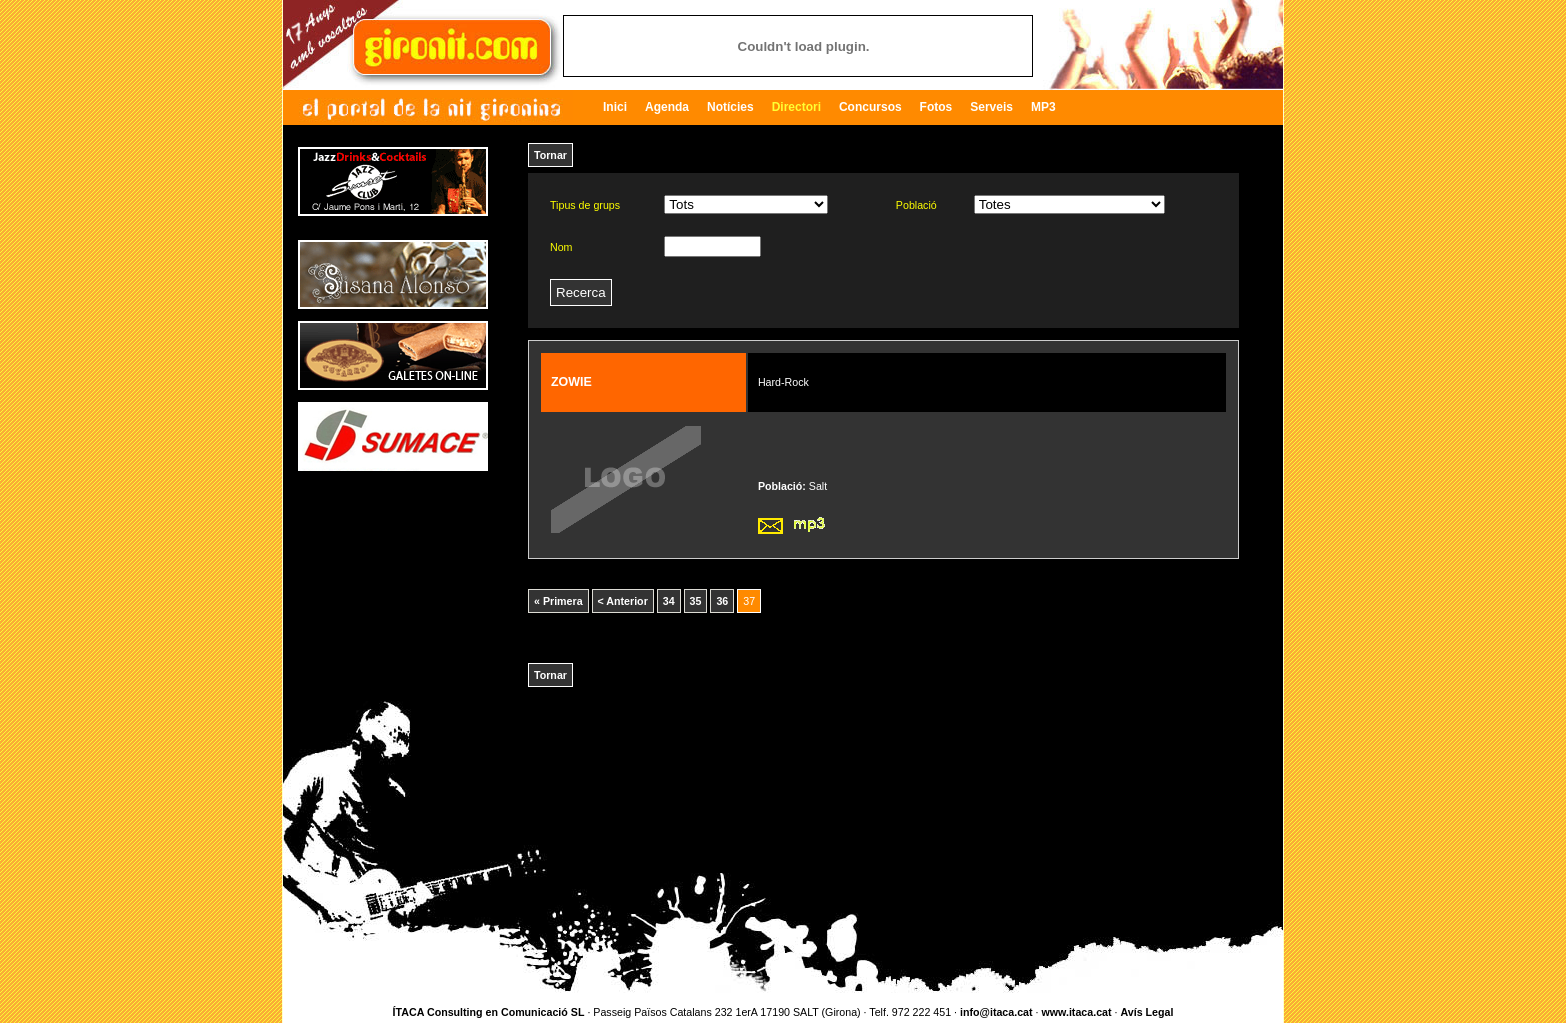  What do you see at coordinates (730, 107) in the screenshot?
I see `Notícies` at bounding box center [730, 107].